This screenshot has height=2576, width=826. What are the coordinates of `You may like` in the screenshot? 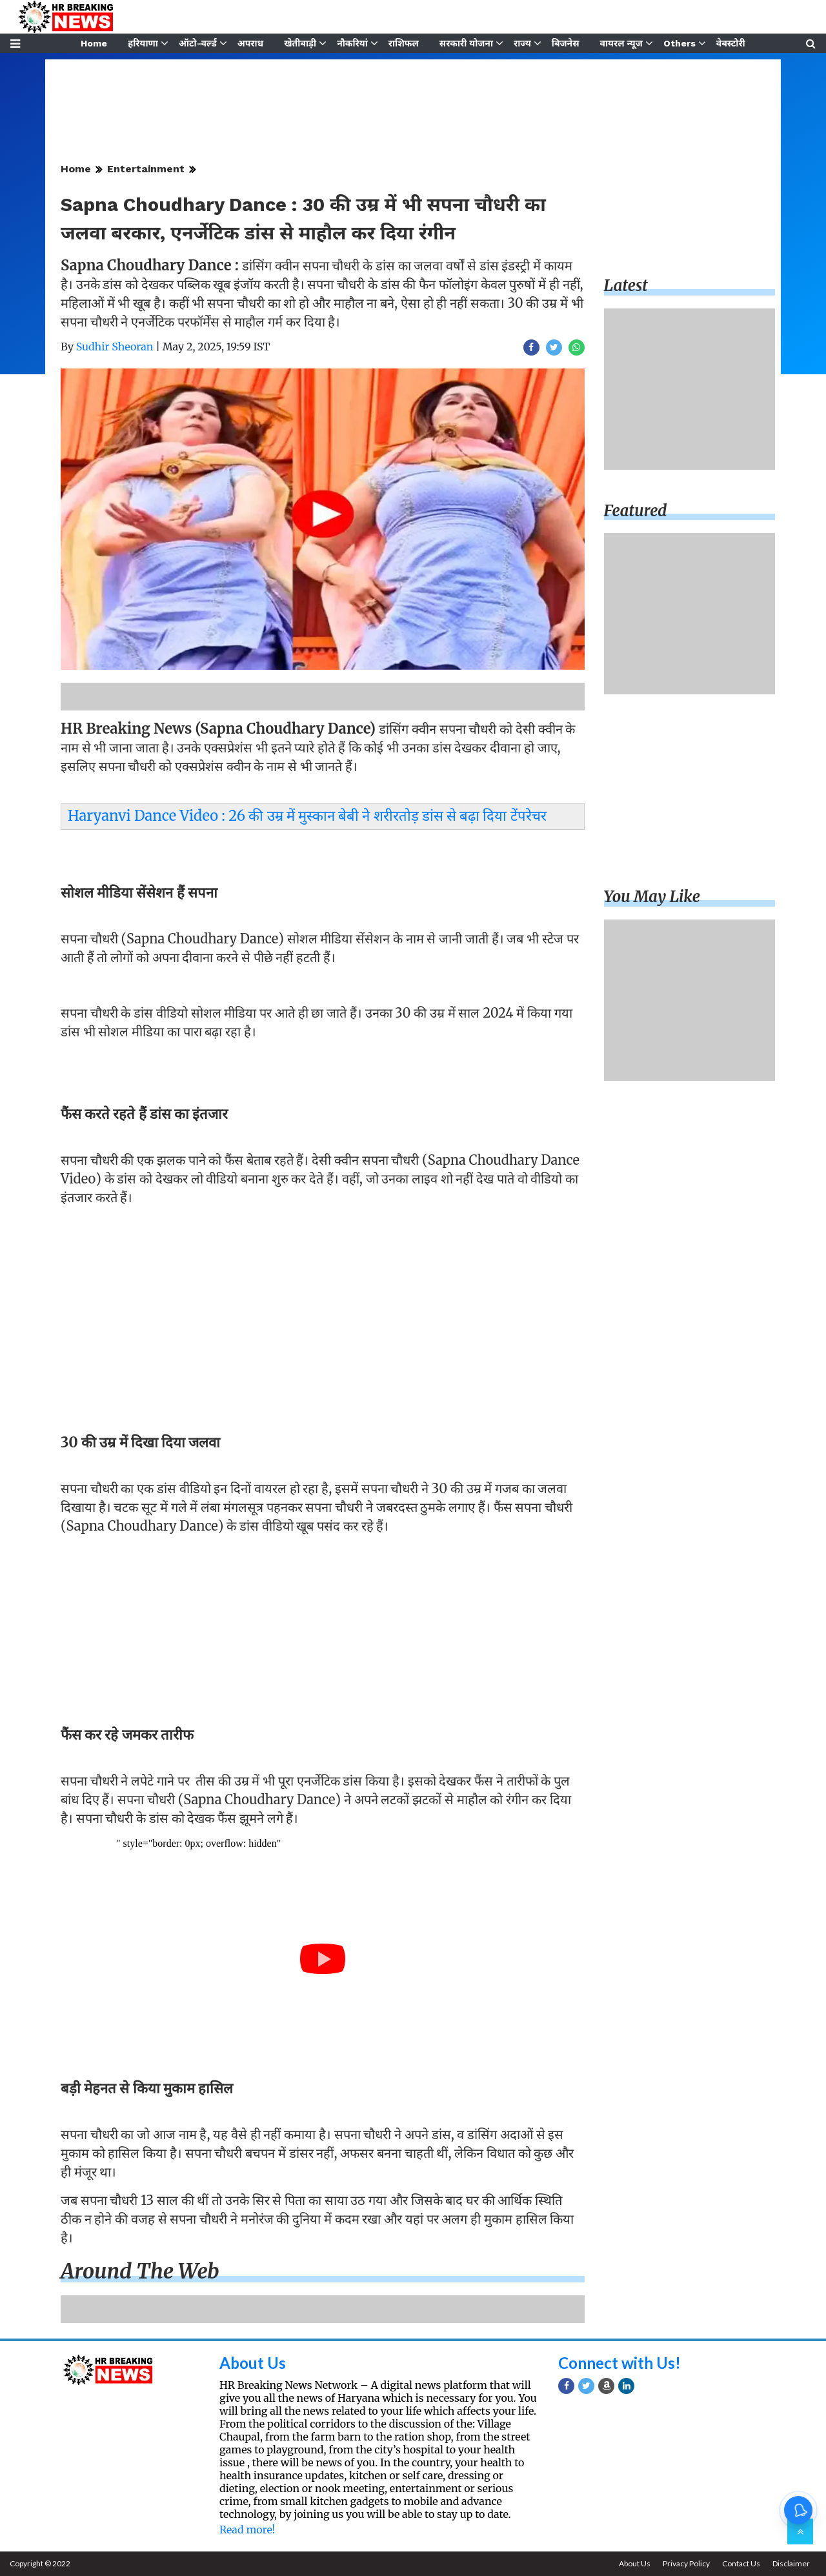 It's located at (652, 897).